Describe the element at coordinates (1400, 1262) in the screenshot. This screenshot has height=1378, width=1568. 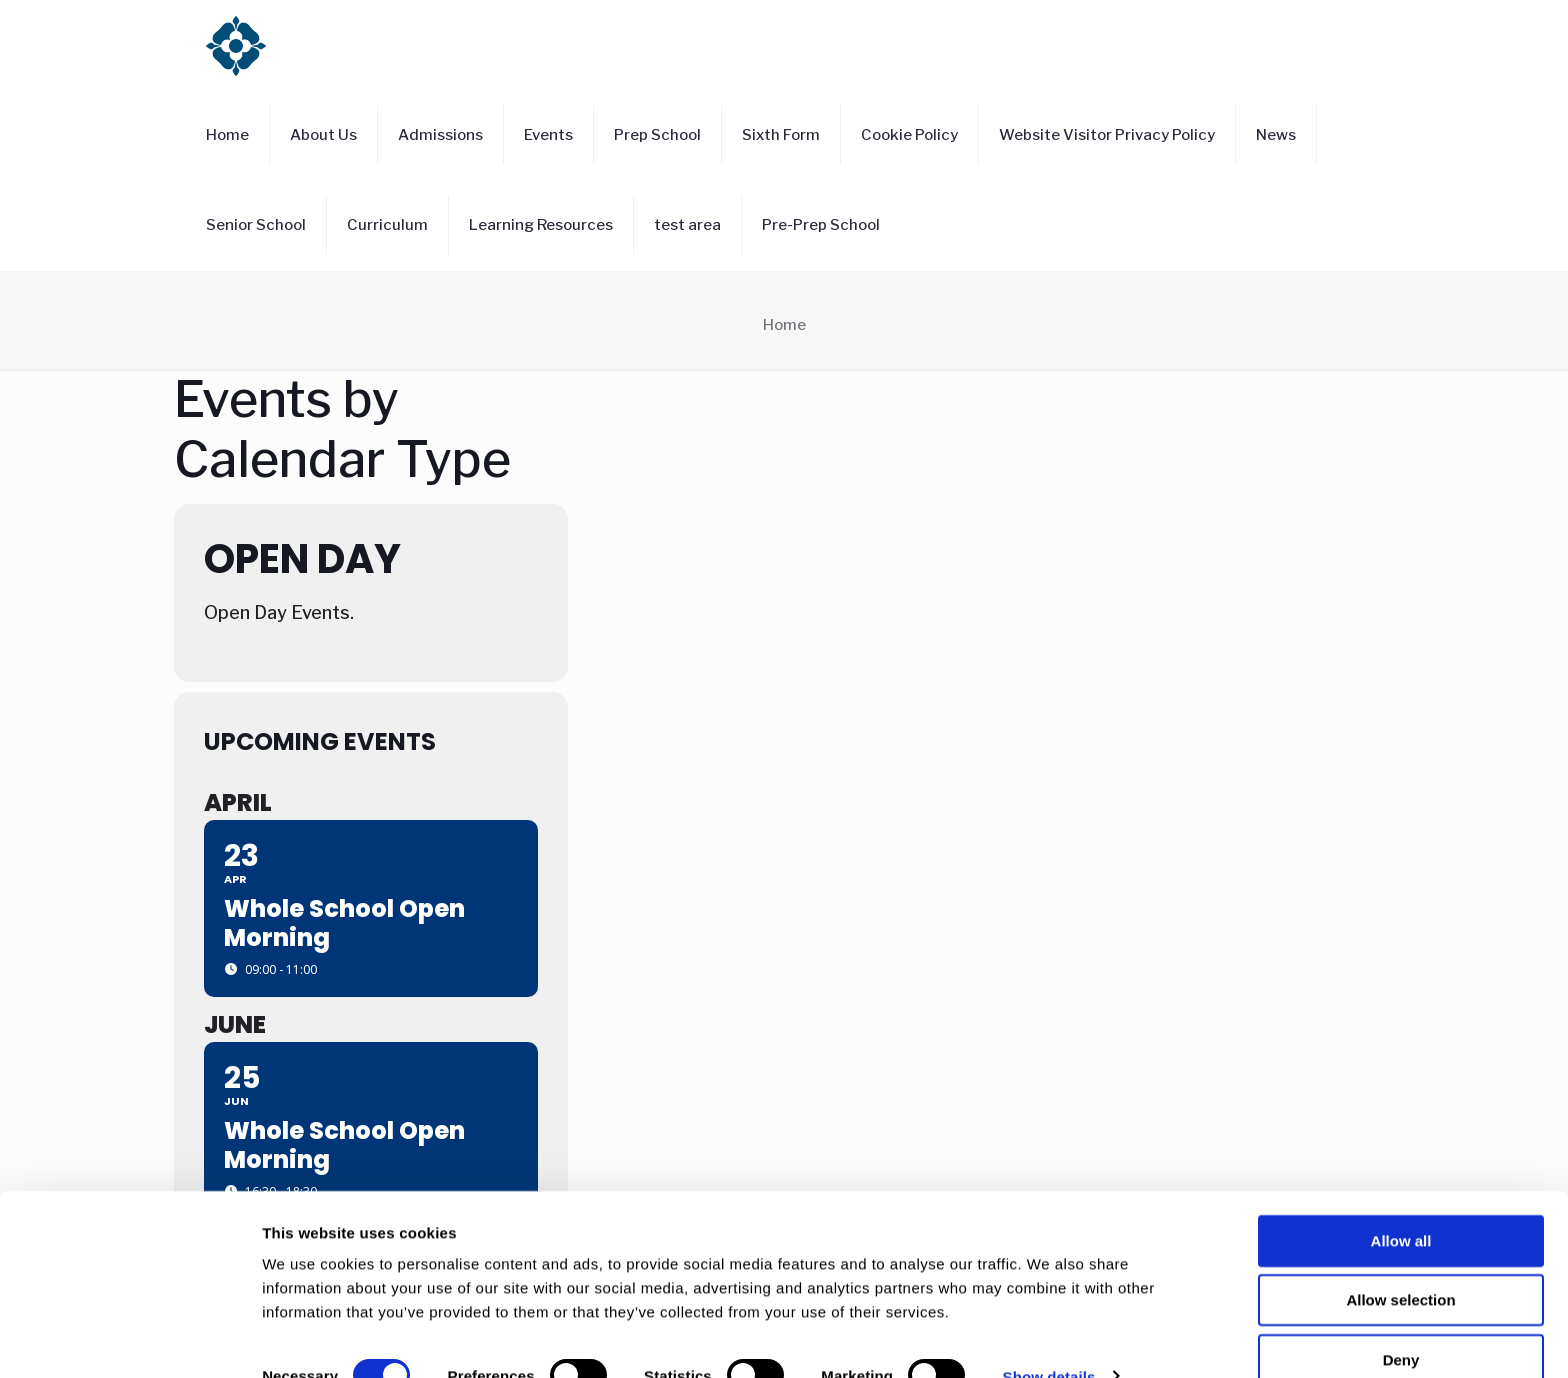
I see `Allow selection` at that location.